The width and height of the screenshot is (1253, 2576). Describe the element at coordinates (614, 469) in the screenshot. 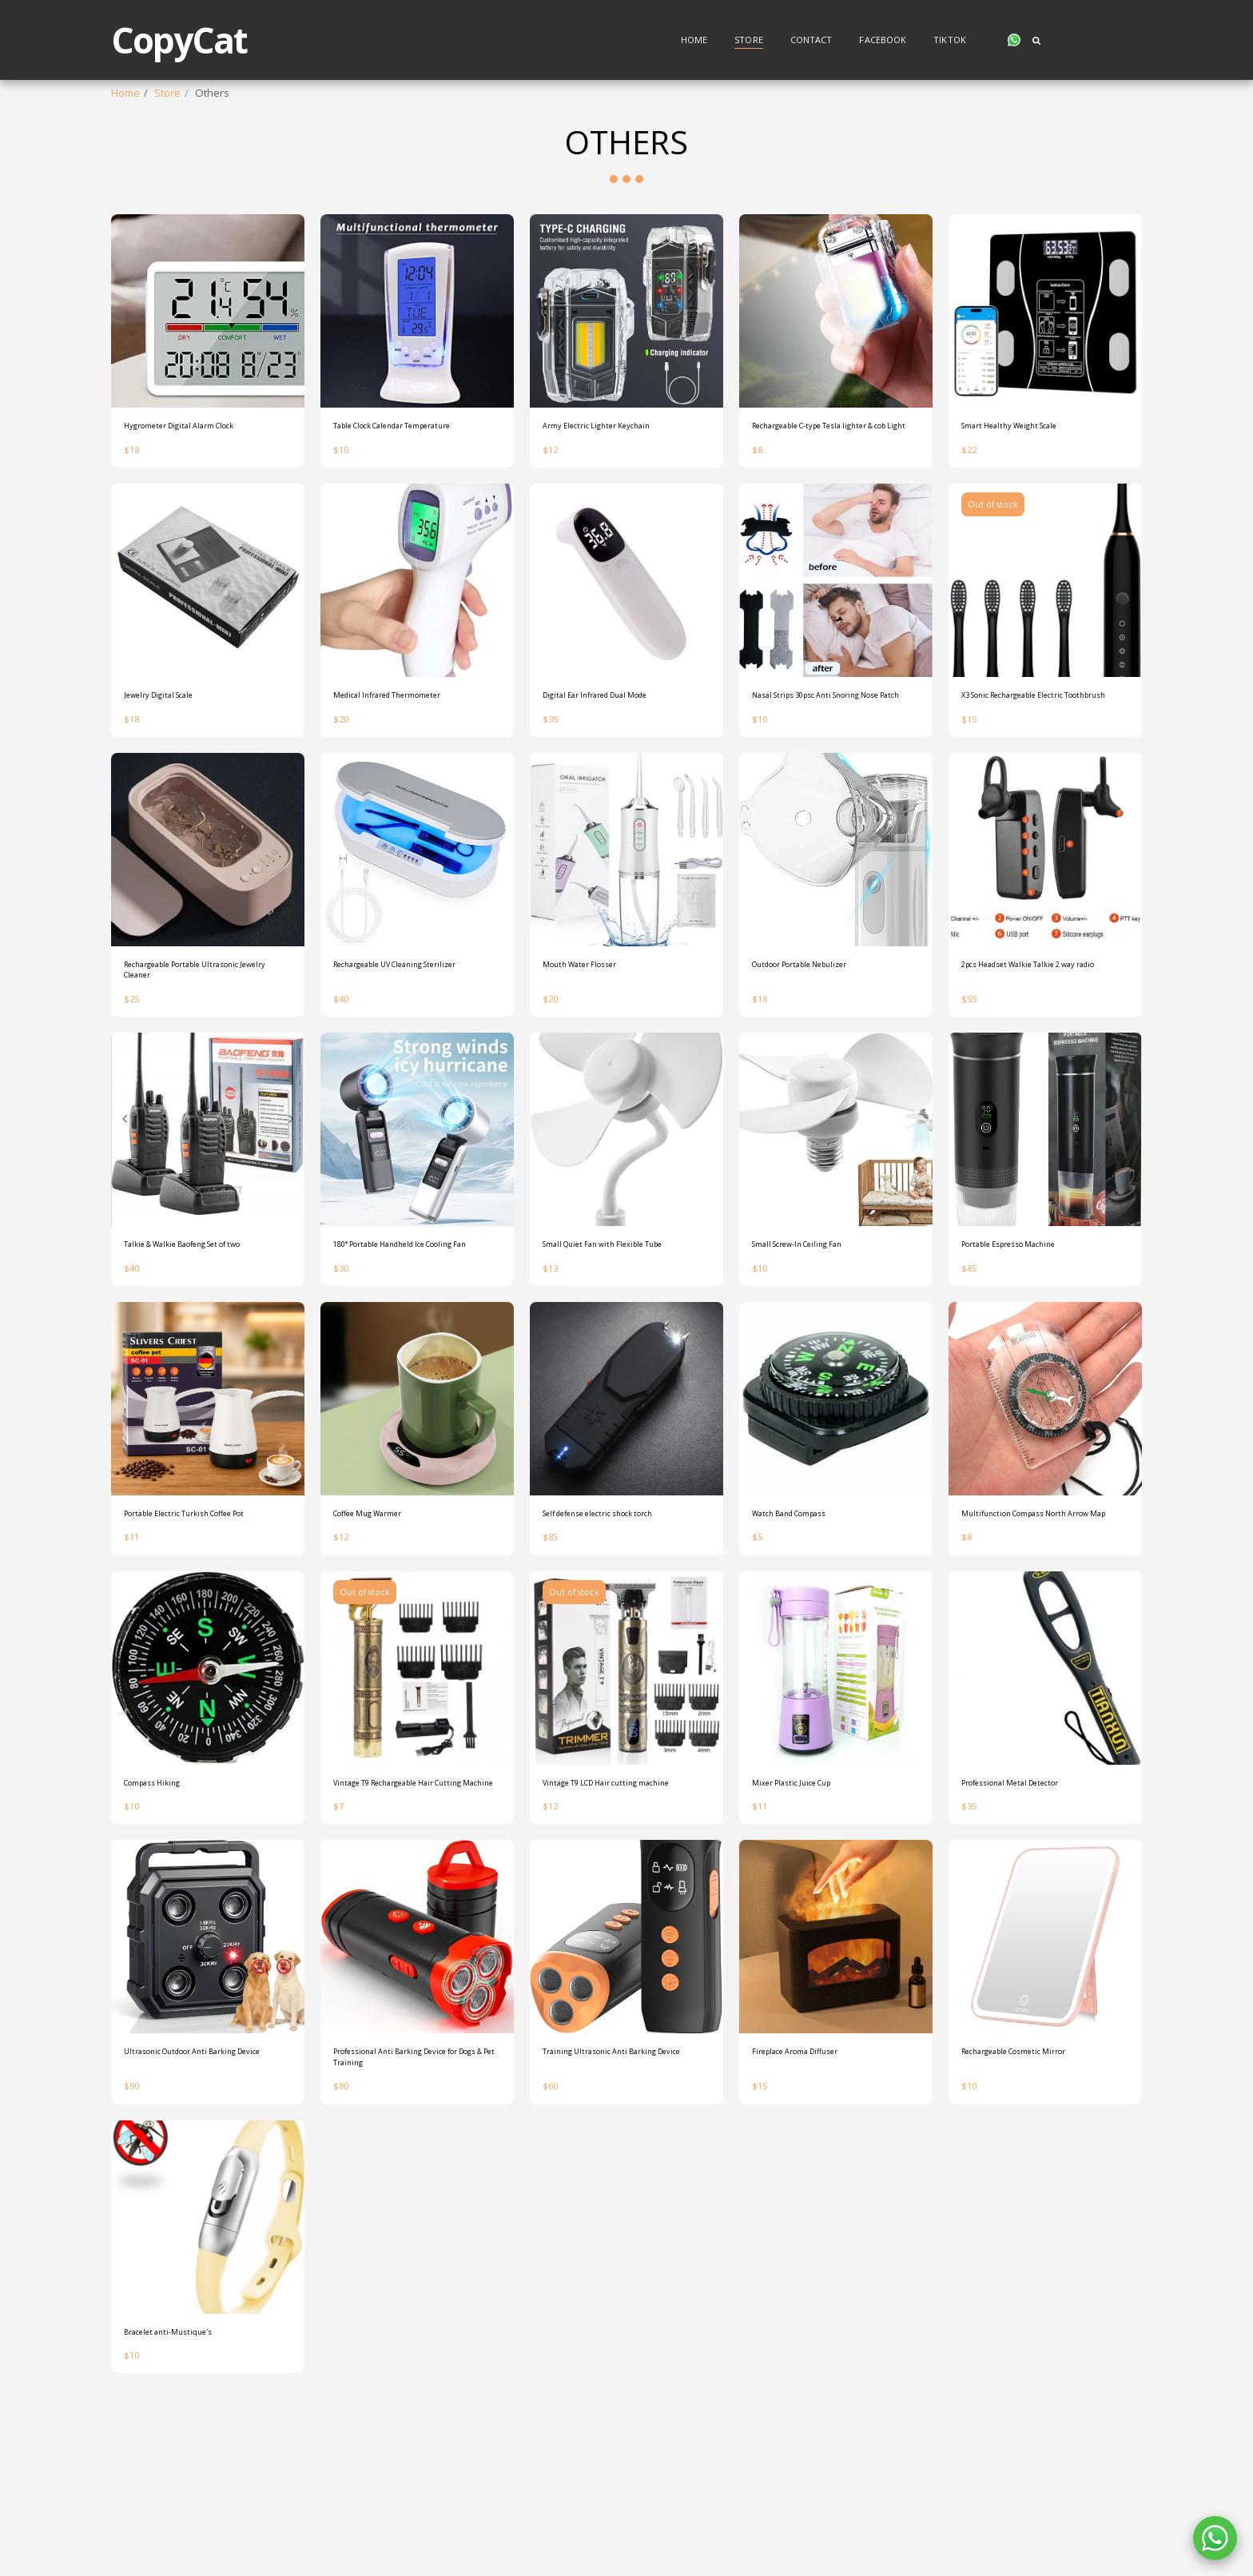

I see `Army Electric Lighter Keychain` at that location.